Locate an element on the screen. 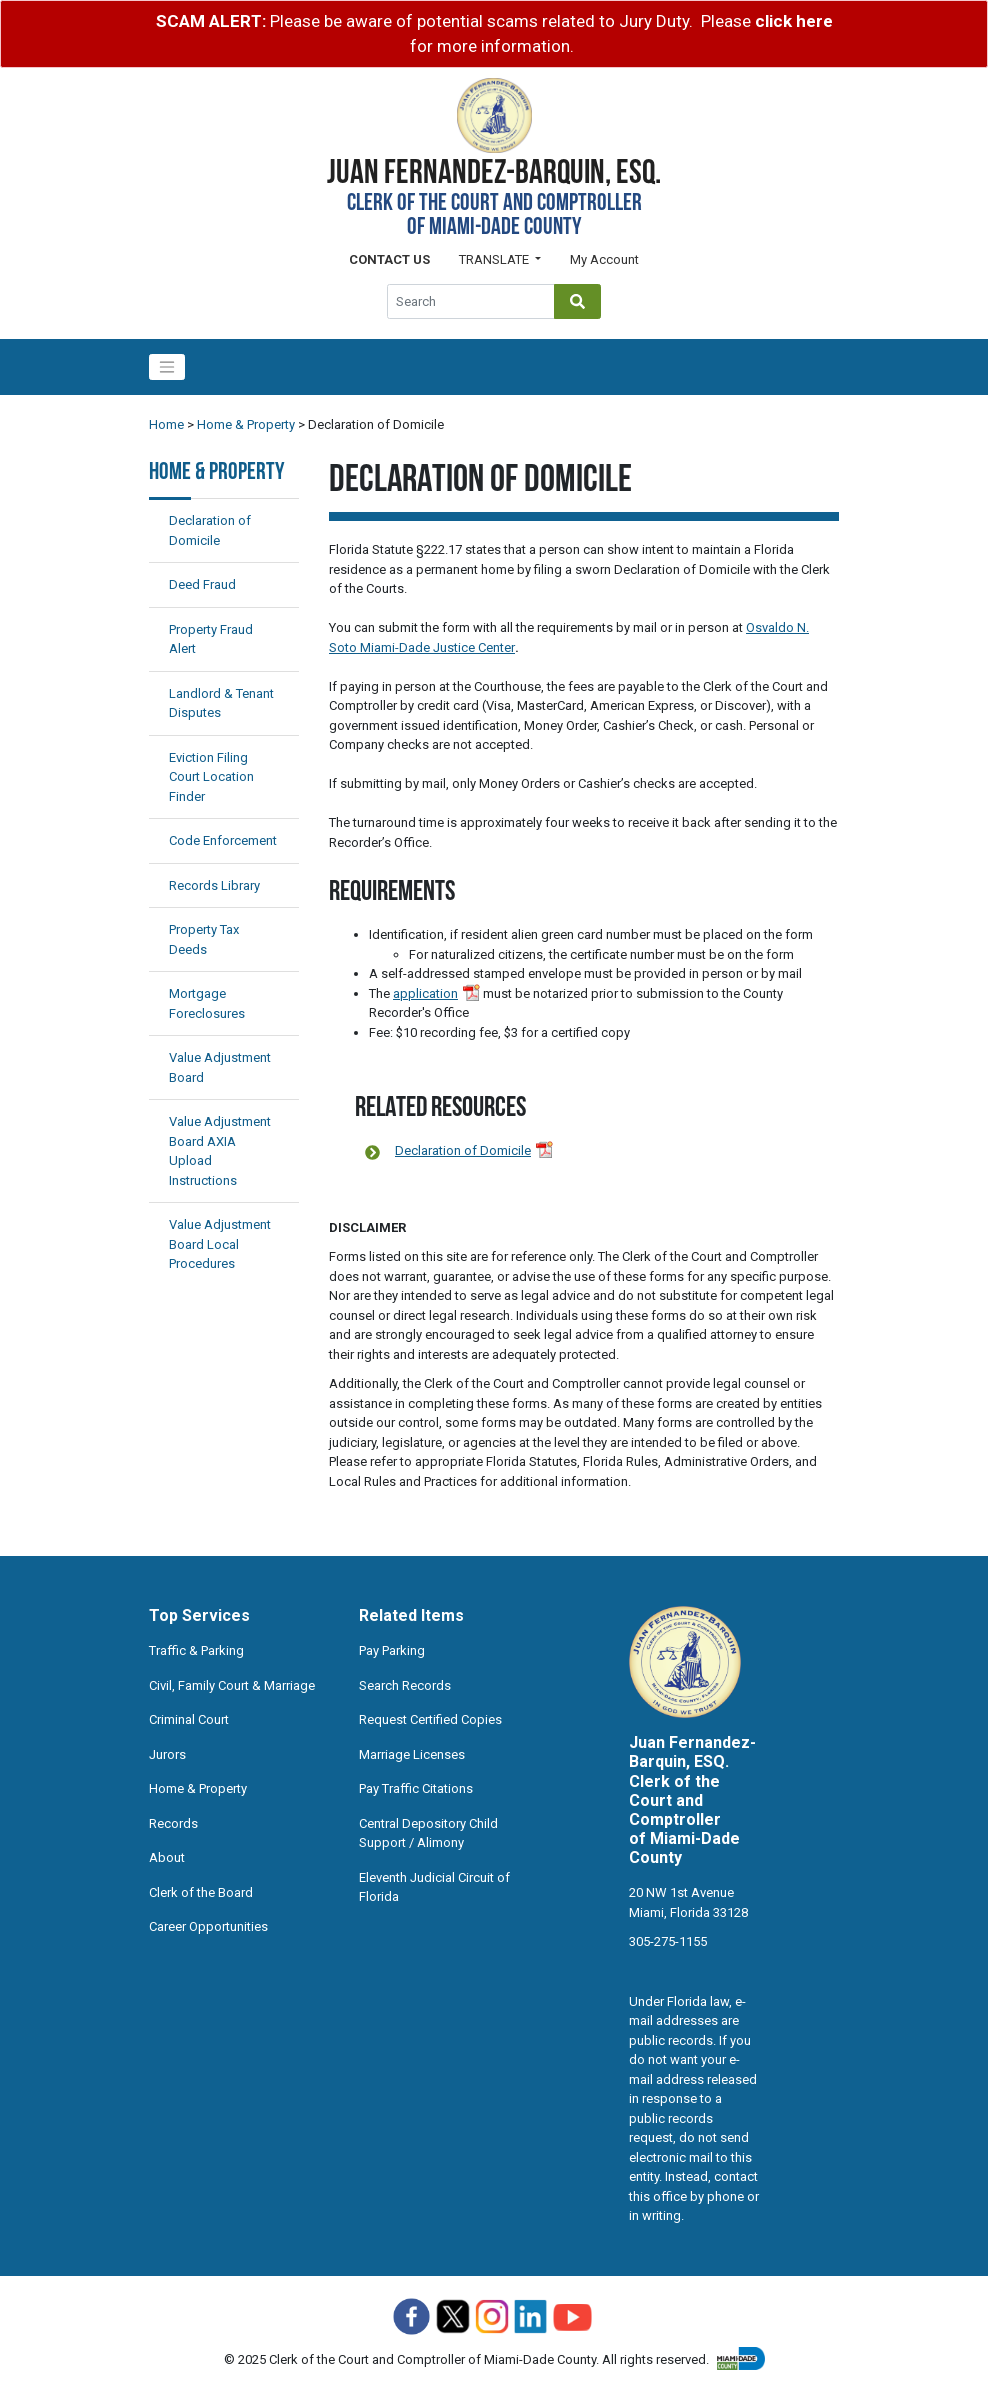 Image resolution: width=988 pixels, height=2392 pixels. Records is located at coordinates (173, 1823).